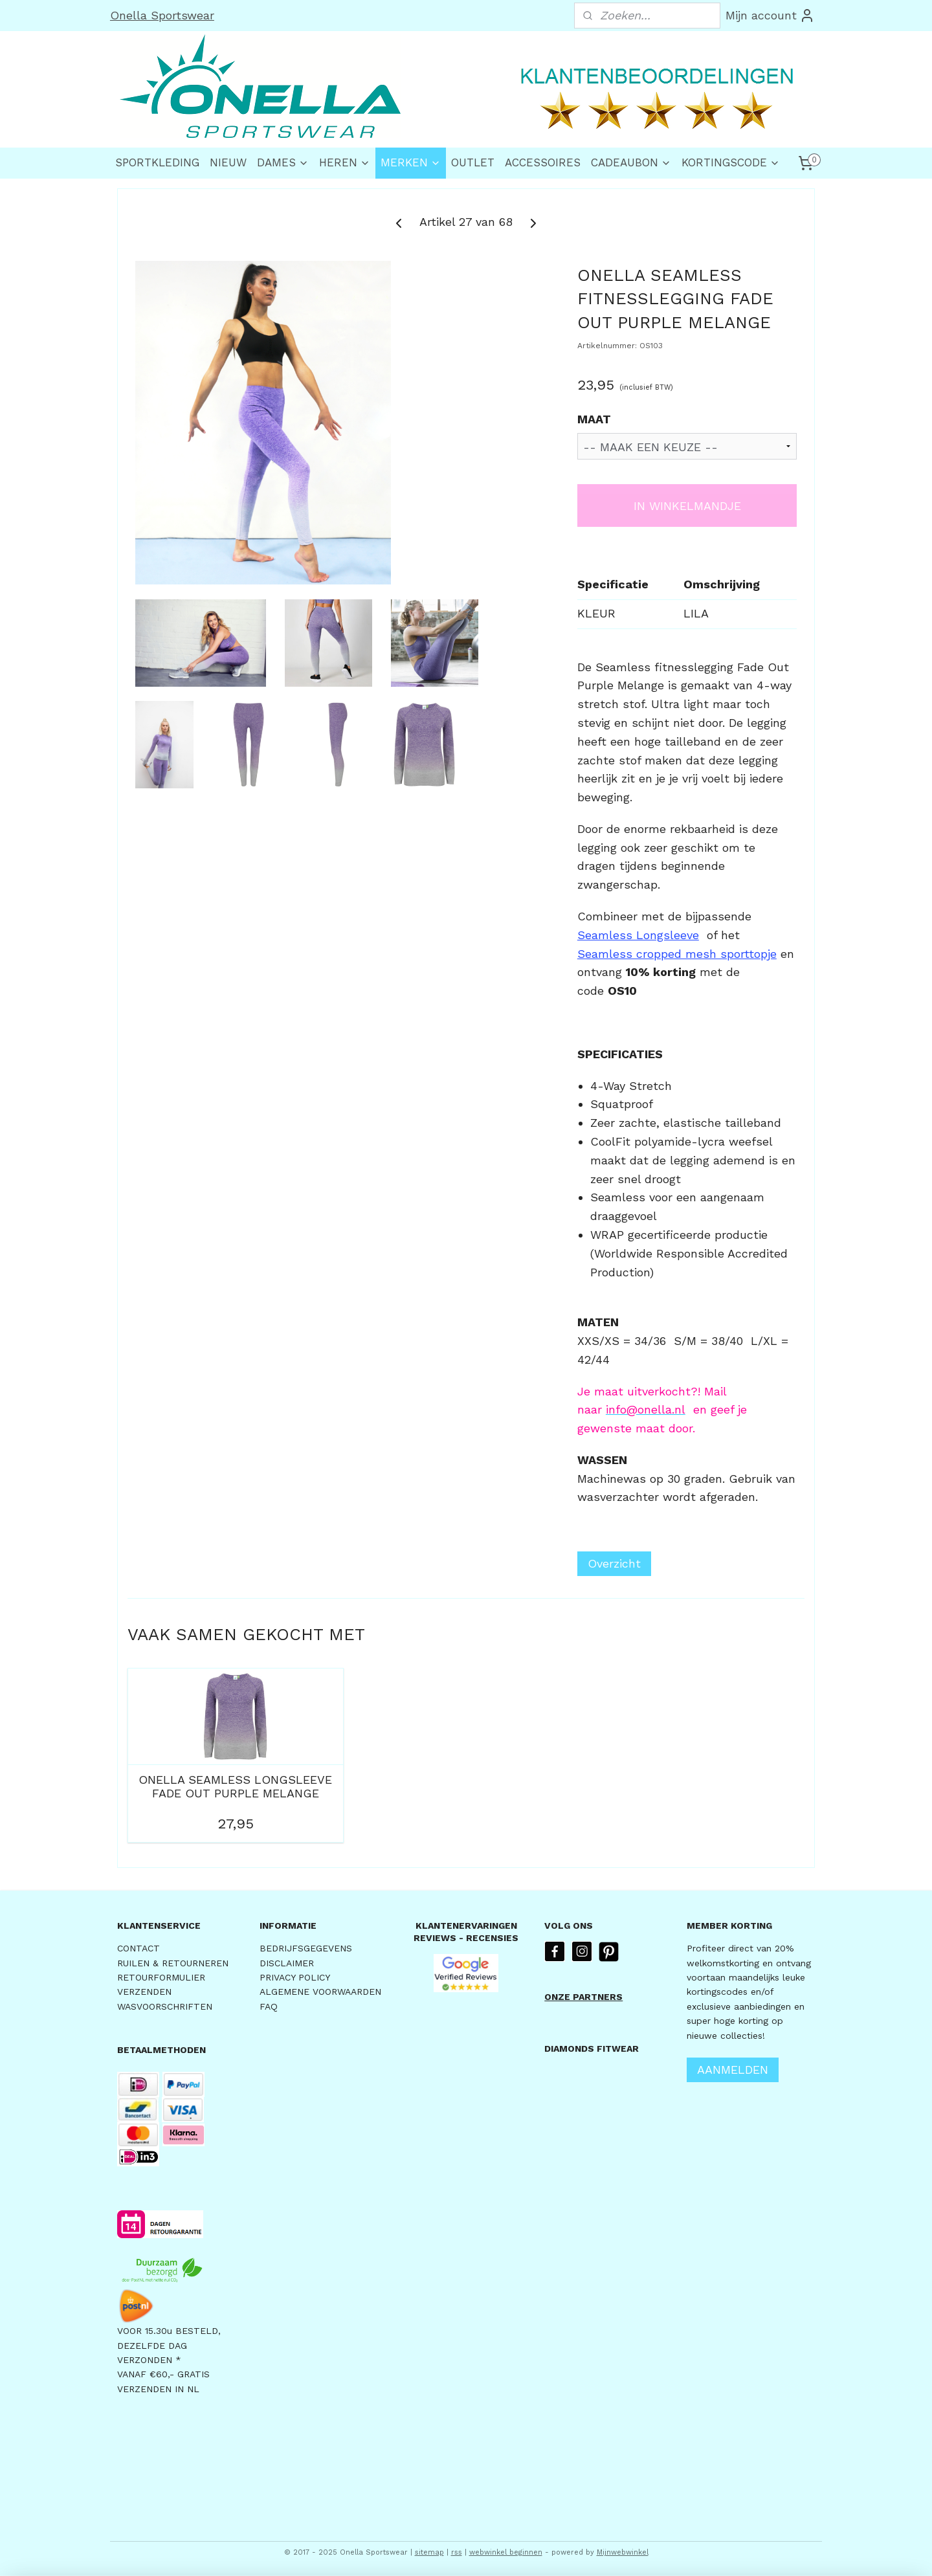  I want to click on BEDRIJFSGEGEVENS, so click(306, 1948).